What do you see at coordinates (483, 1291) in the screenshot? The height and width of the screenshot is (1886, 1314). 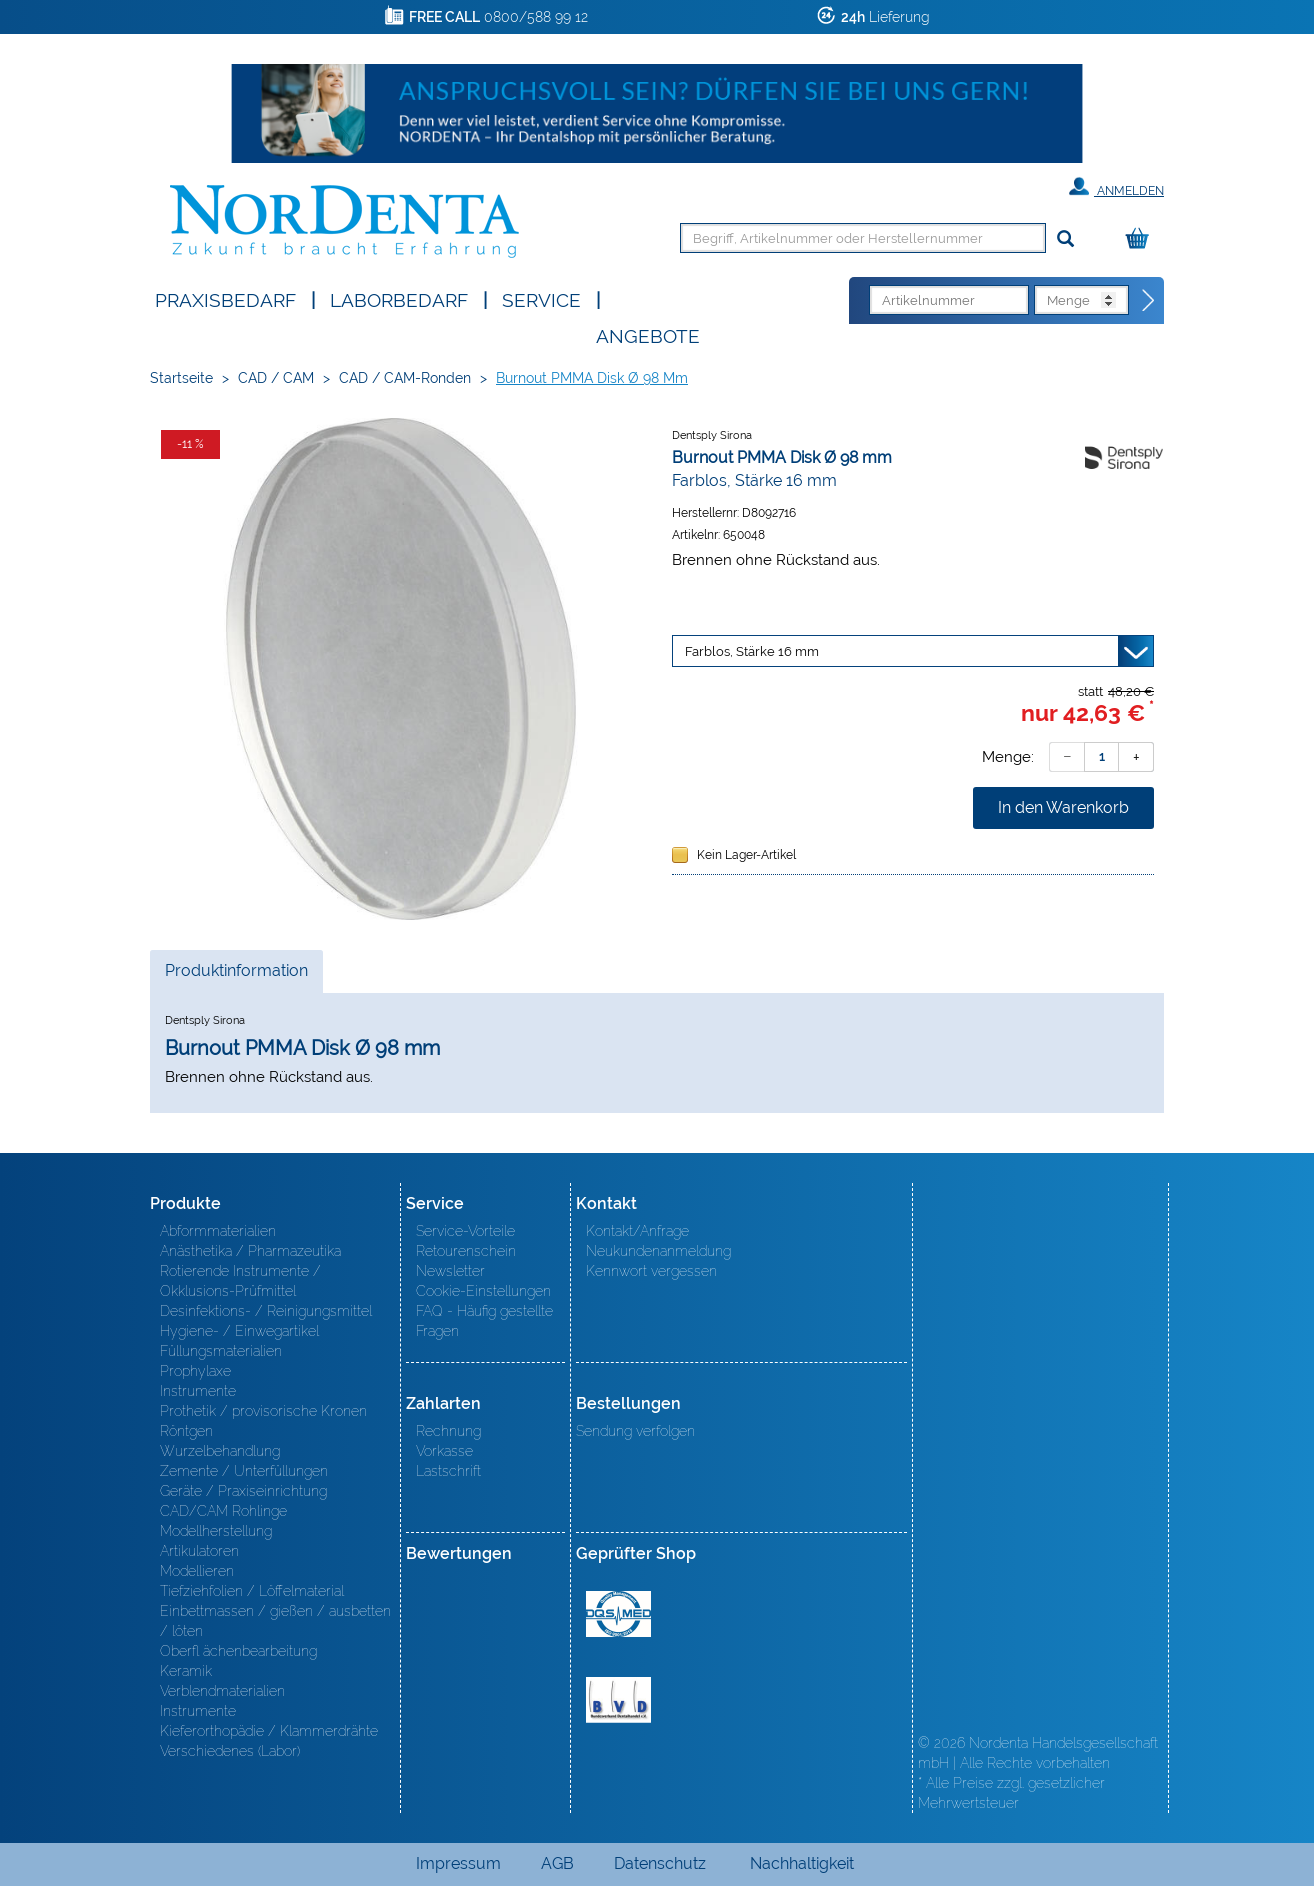 I see `Cookie-Einstellungen` at bounding box center [483, 1291].